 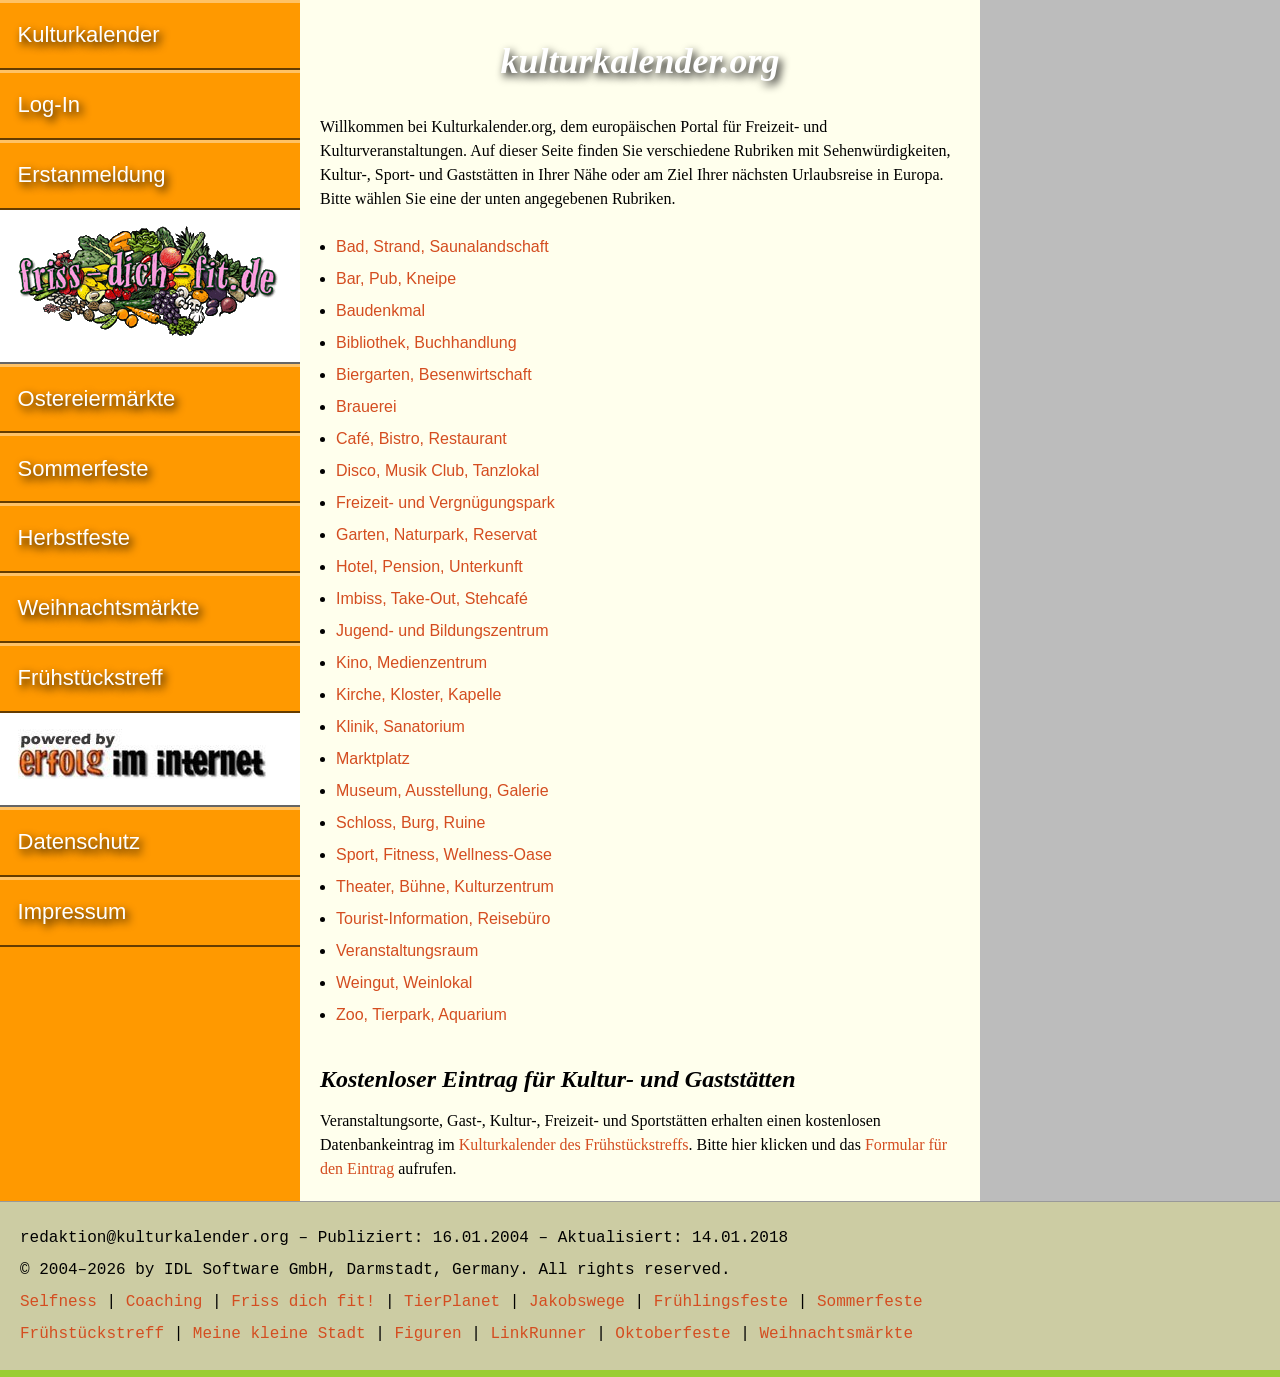 I want to click on Impressum, so click(x=72, y=911).